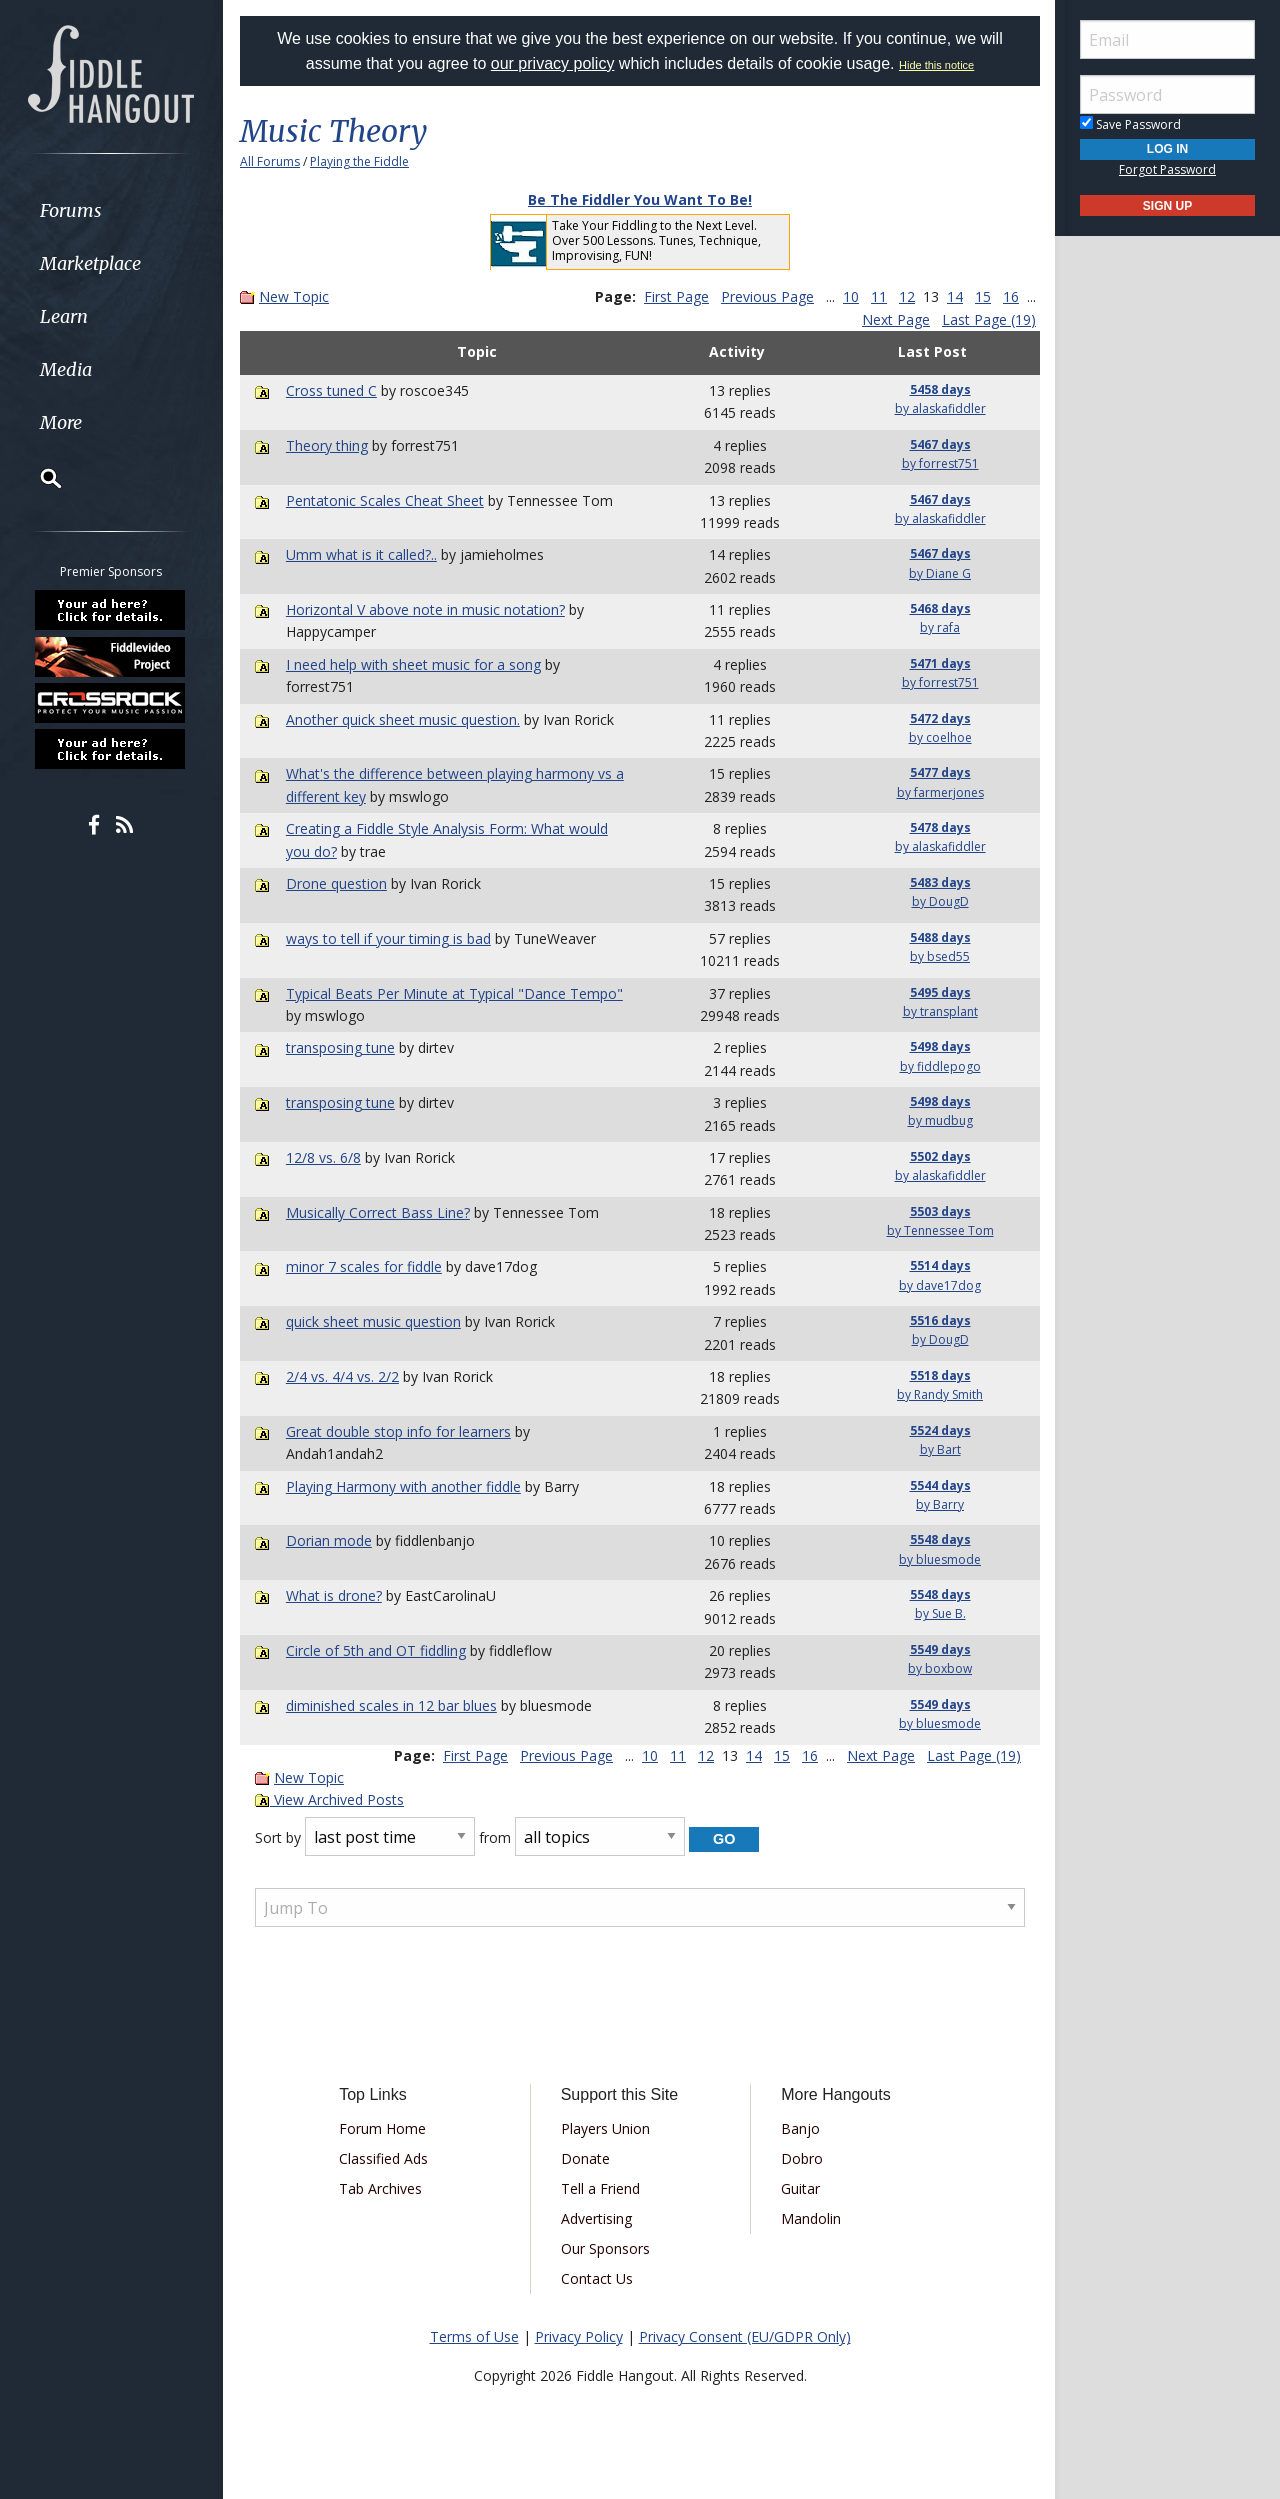  What do you see at coordinates (983, 296) in the screenshot?
I see `15` at bounding box center [983, 296].